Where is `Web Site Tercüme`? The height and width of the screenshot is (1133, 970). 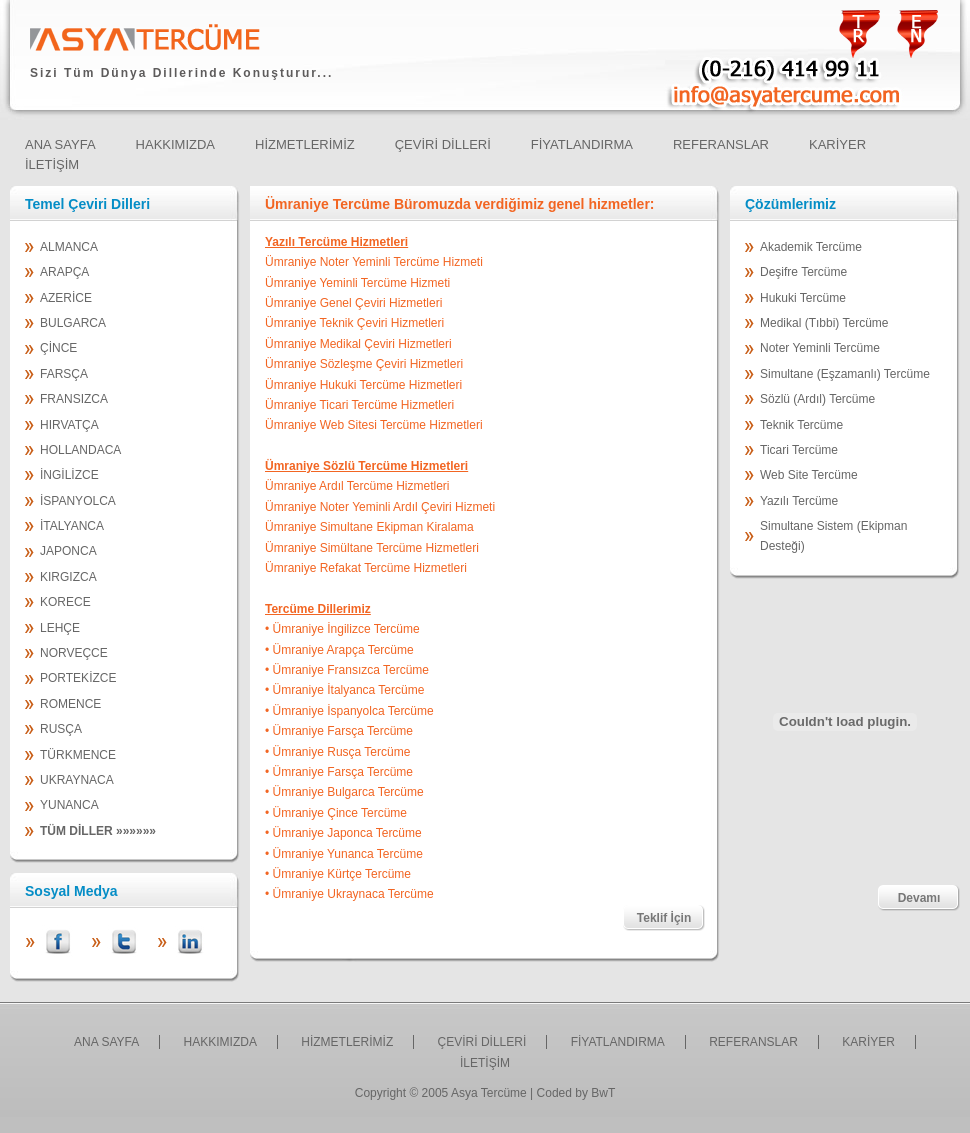 Web Site Tercüme is located at coordinates (809, 475).